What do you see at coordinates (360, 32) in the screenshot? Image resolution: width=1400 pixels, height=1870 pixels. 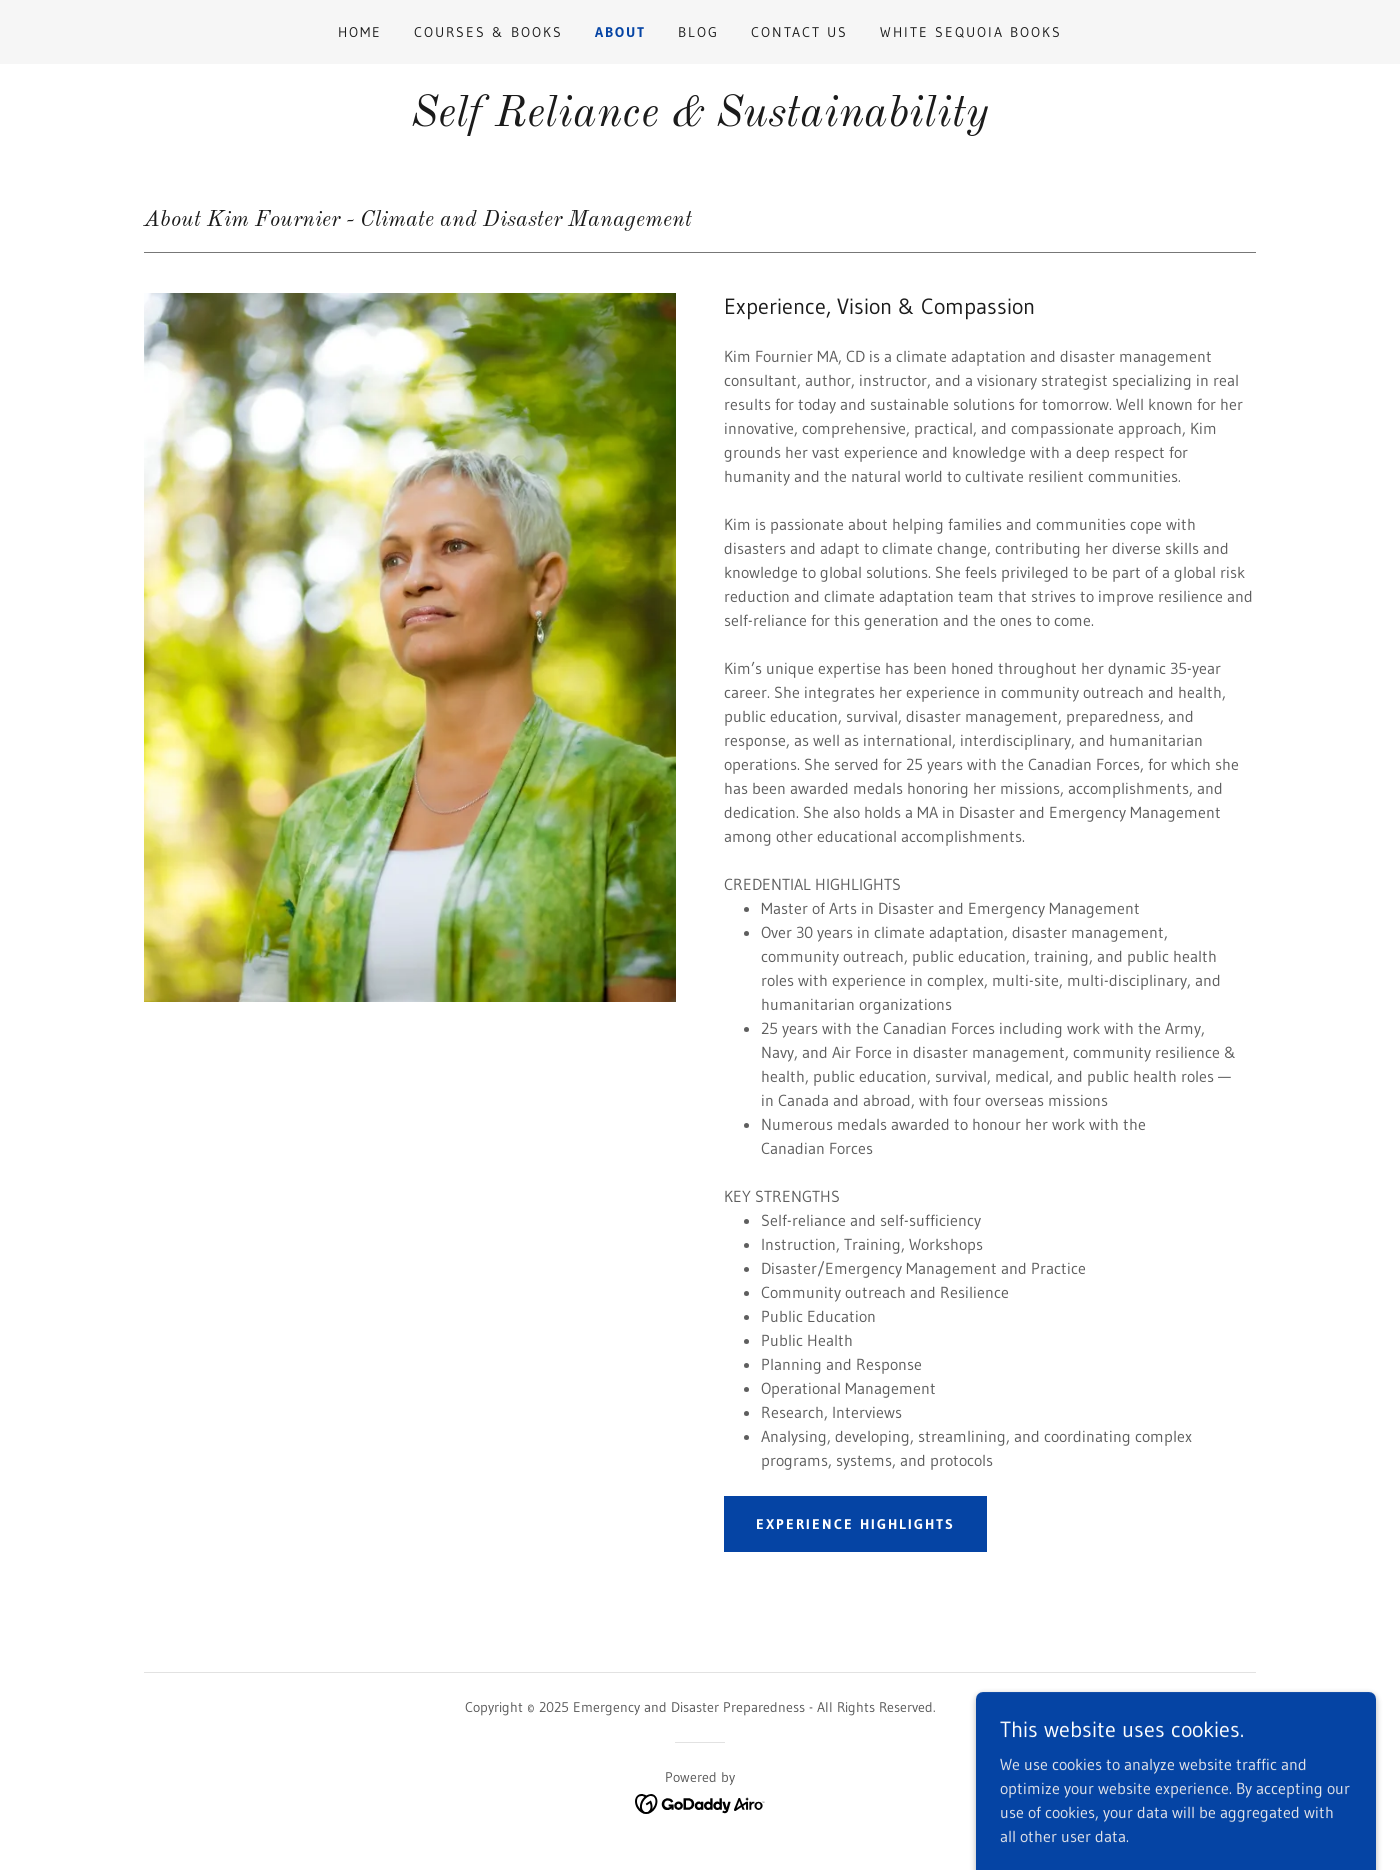 I see `Home [link]` at bounding box center [360, 32].